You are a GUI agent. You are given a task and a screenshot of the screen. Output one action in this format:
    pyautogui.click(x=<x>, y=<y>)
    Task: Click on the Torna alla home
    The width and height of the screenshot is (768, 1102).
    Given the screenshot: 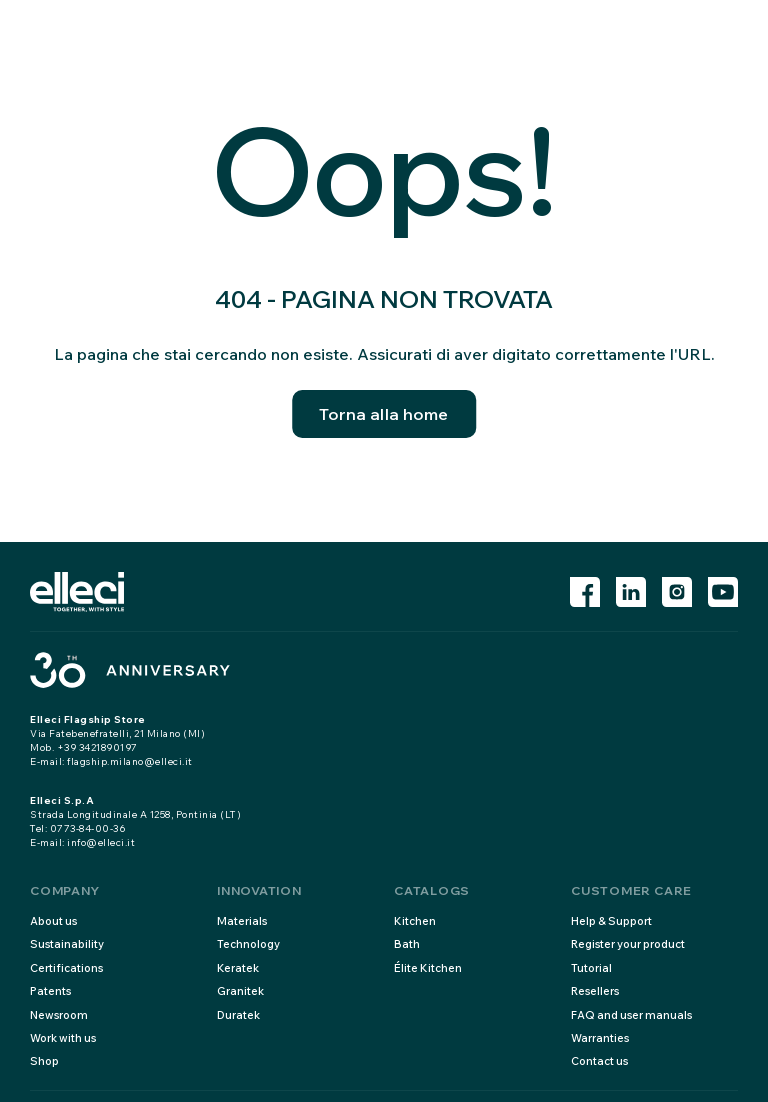 What is the action you would take?
    pyautogui.click(x=384, y=414)
    